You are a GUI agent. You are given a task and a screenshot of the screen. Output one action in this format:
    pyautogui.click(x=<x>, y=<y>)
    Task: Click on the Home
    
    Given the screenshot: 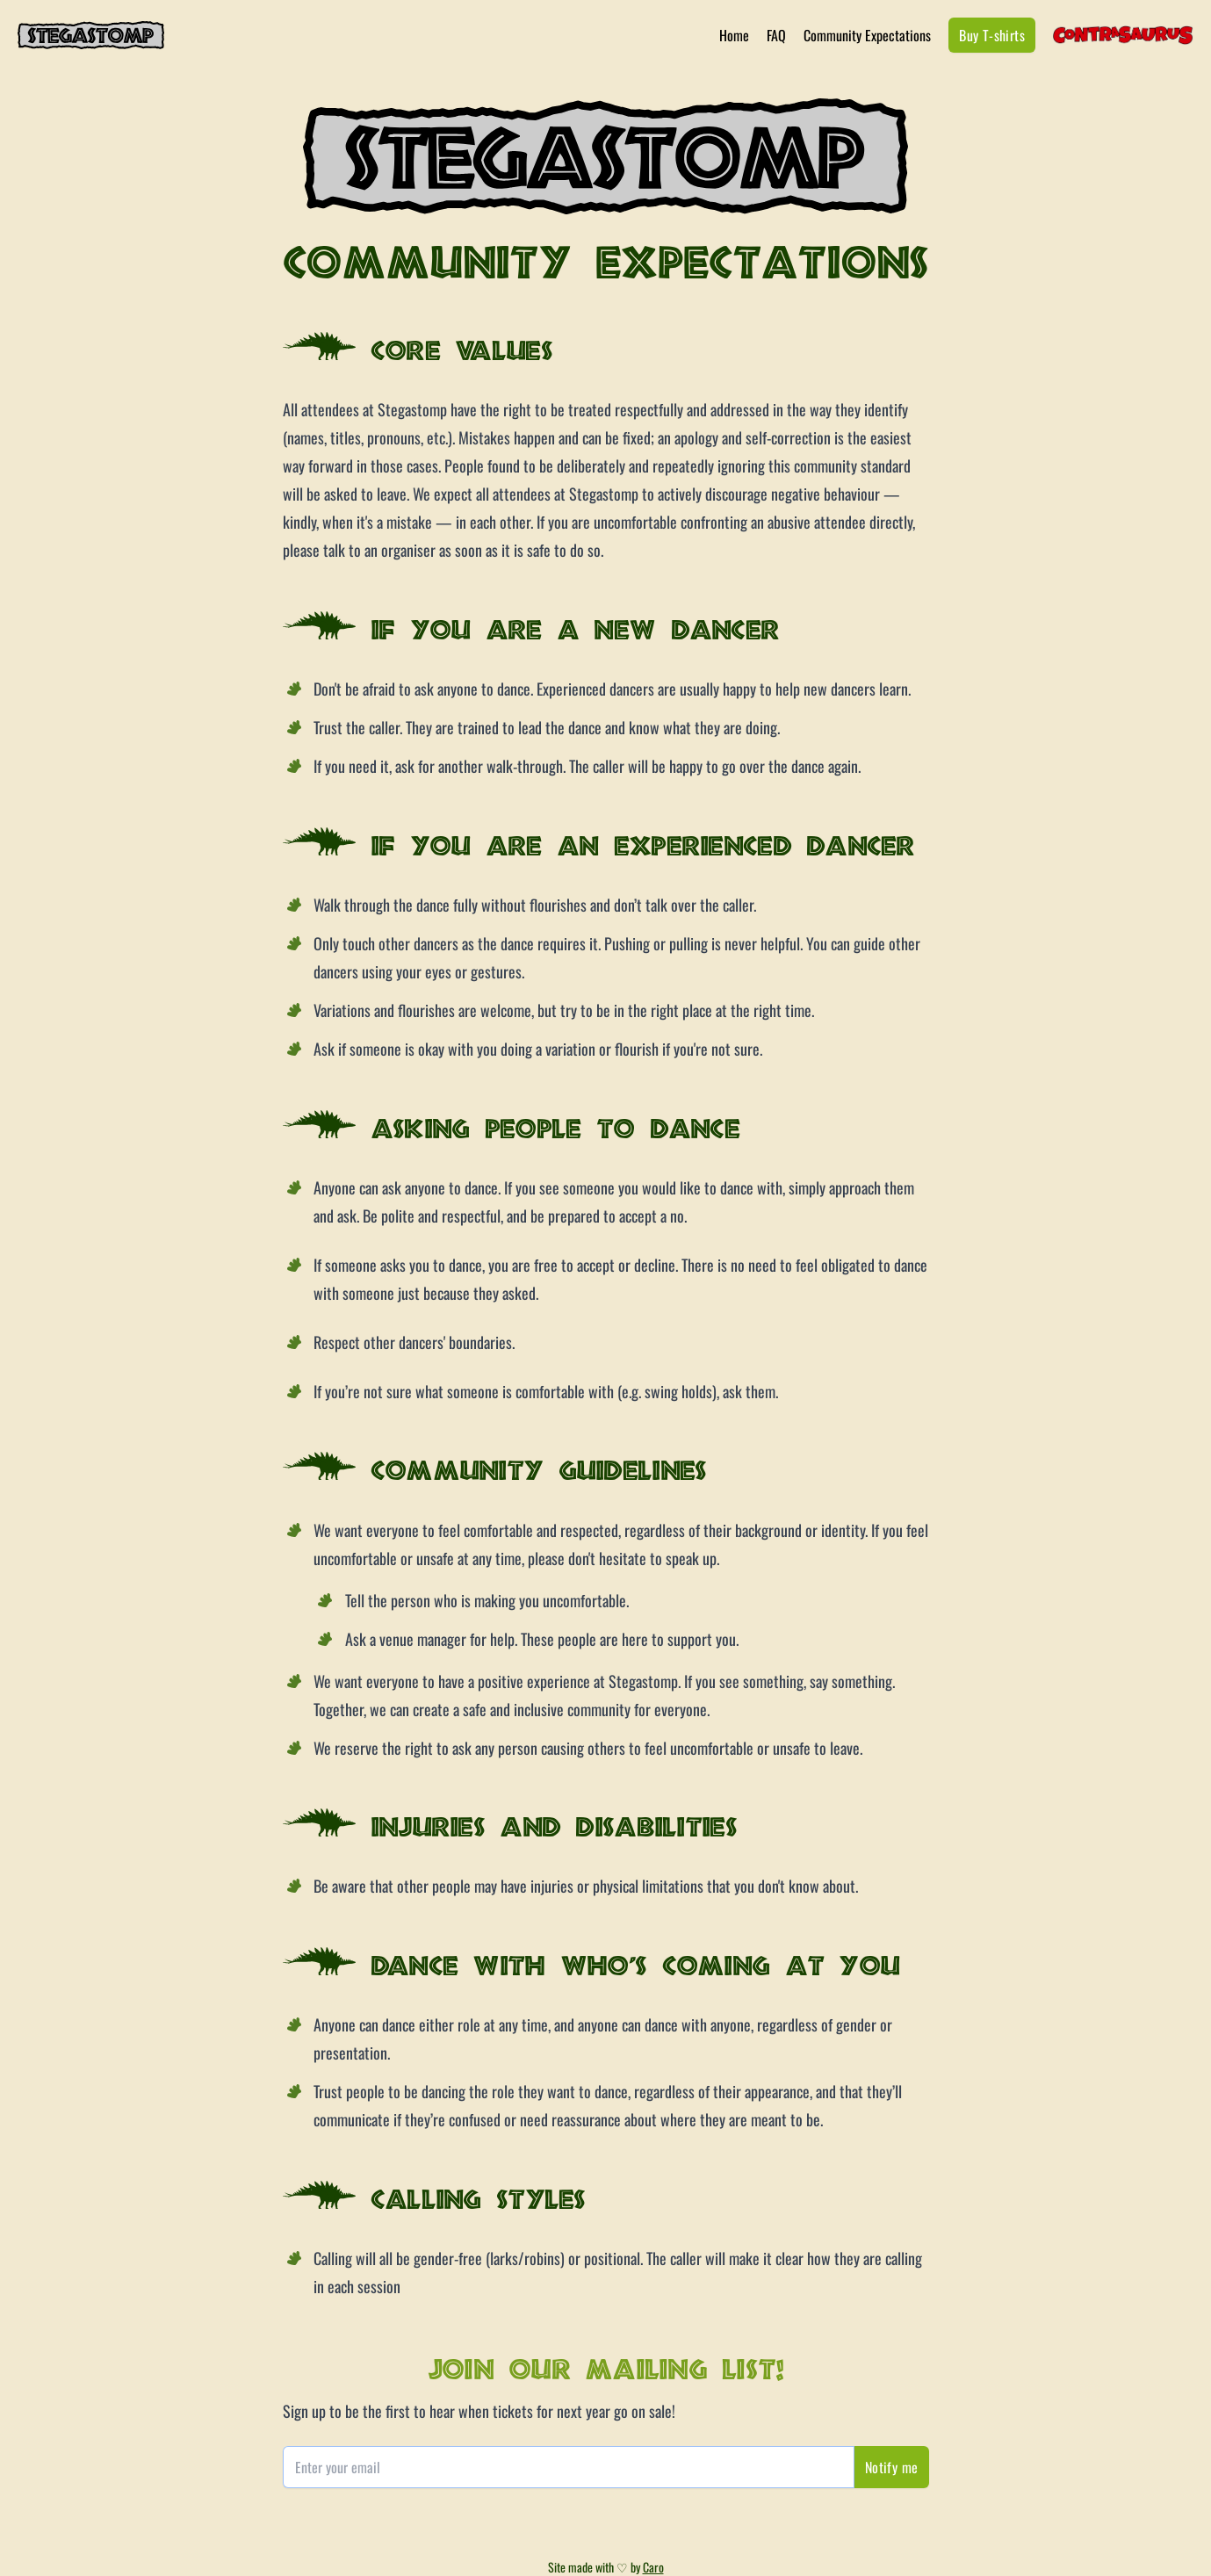 What is the action you would take?
    pyautogui.click(x=734, y=35)
    